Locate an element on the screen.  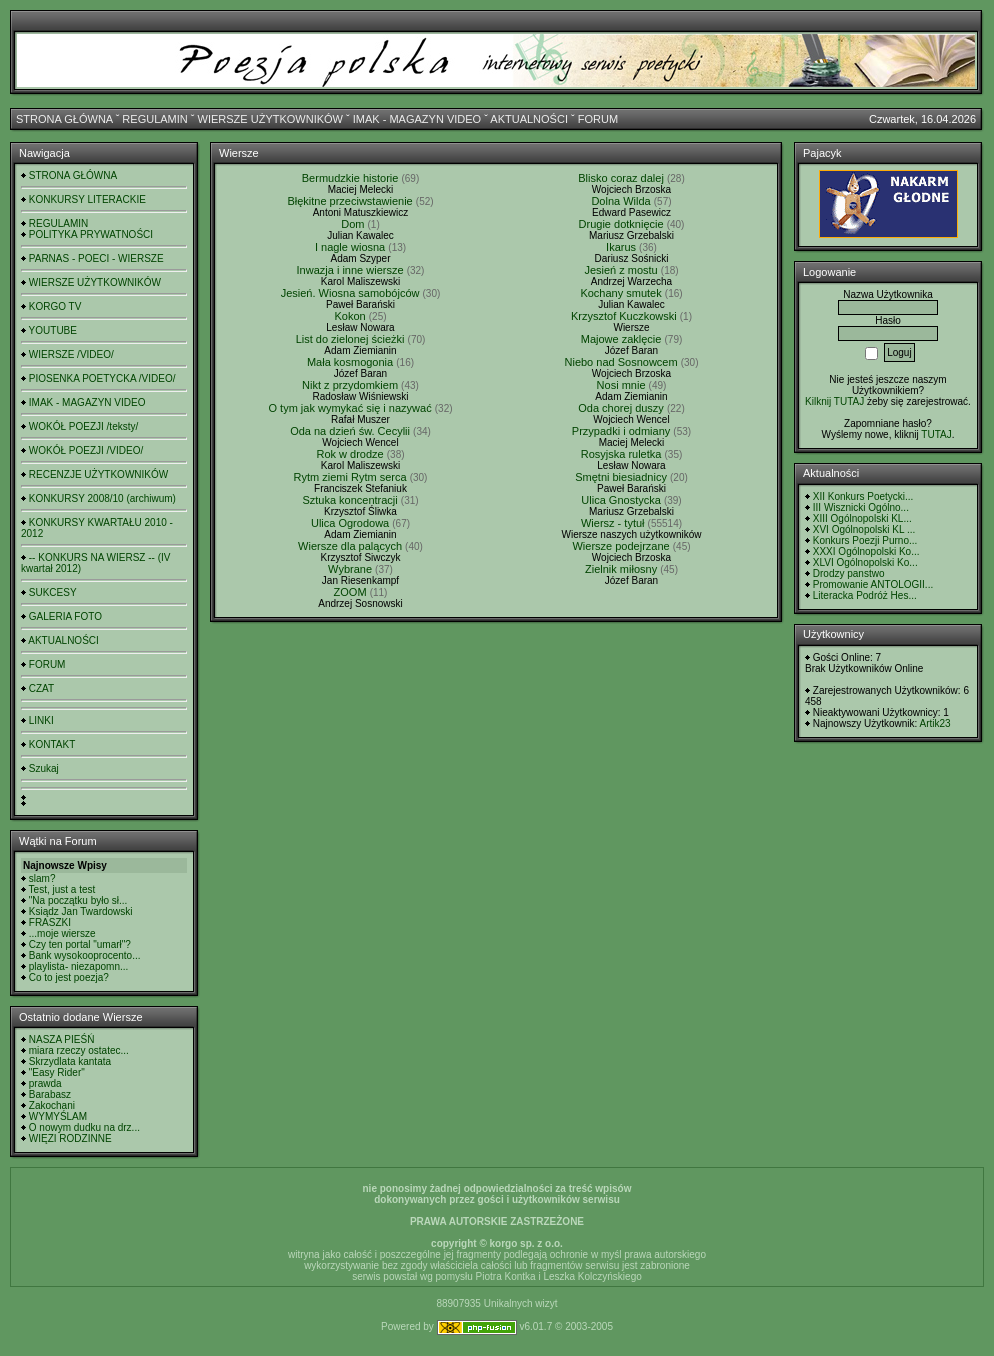
Literacka Podróż Hes... is located at coordinates (865, 595).